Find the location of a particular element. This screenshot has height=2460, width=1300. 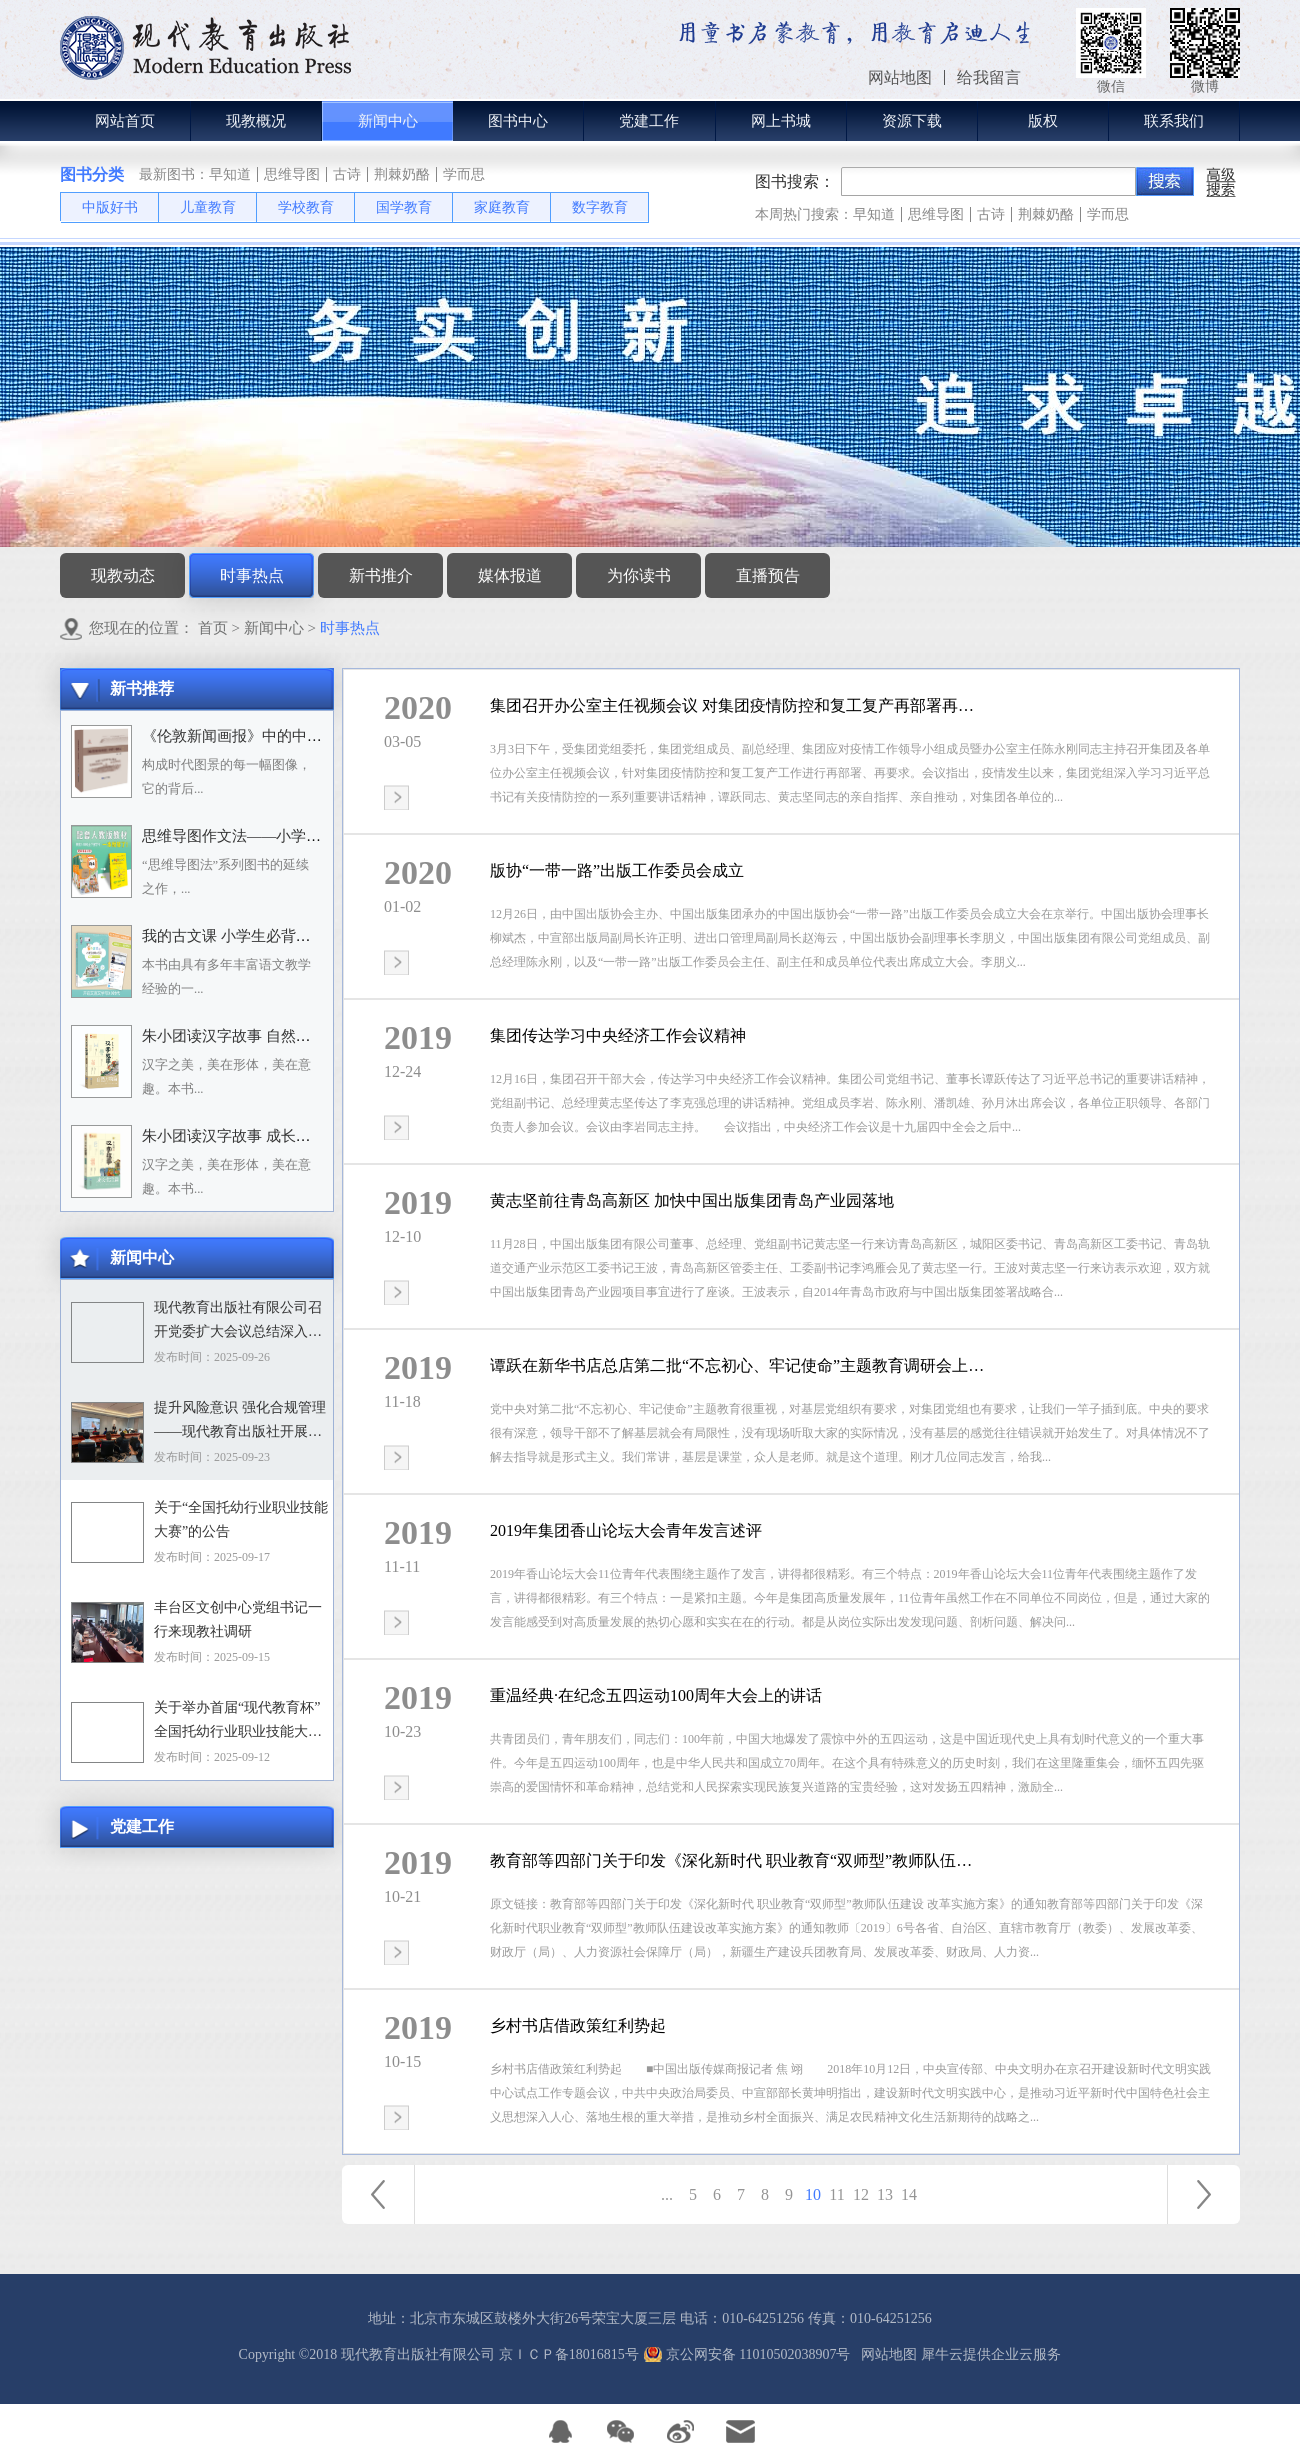

关于“全国托幼行业职业技能大赛”的公告 is located at coordinates (241, 1519).